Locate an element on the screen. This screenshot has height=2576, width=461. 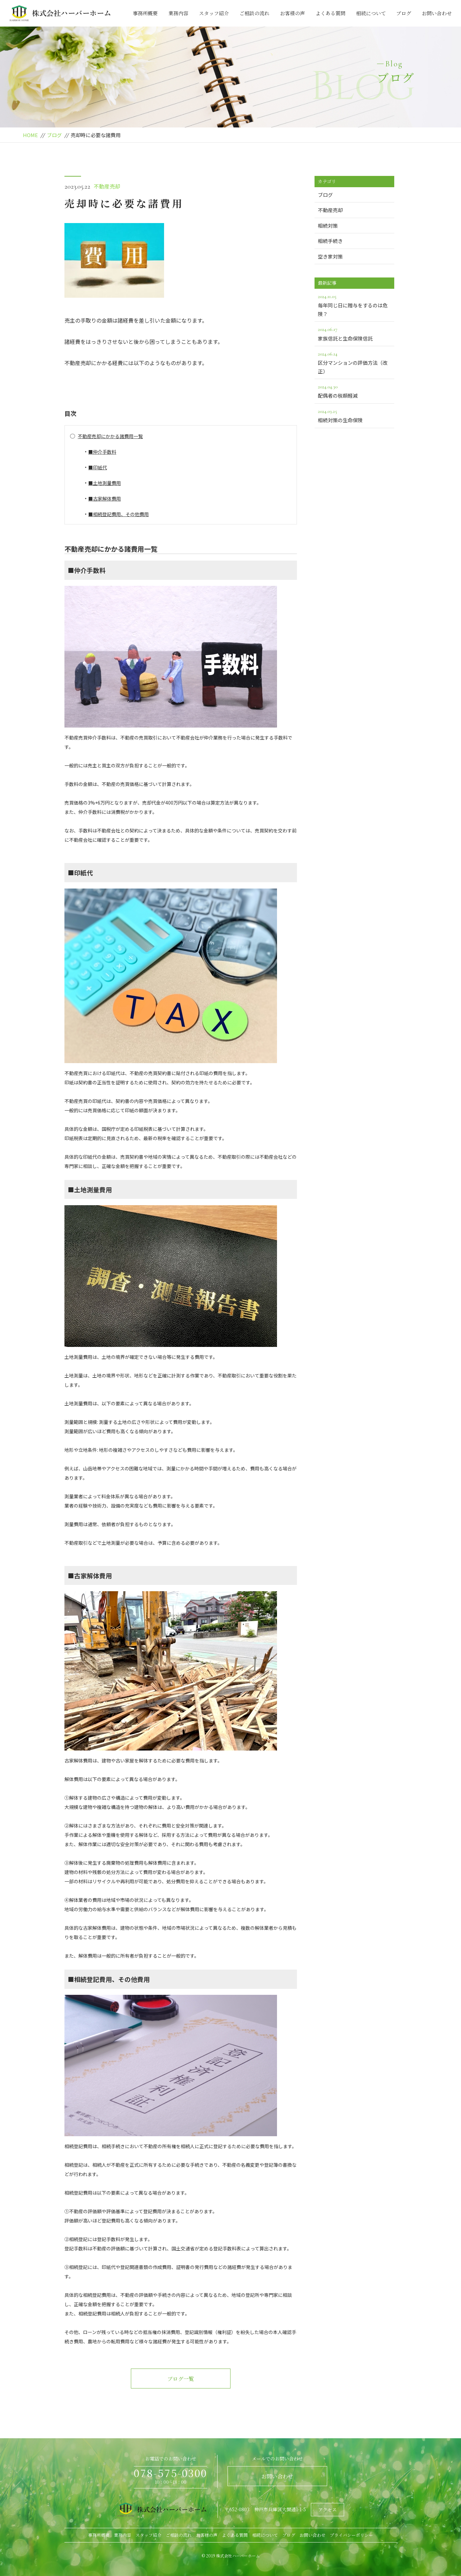
■仲介手数料 is located at coordinates (102, 451).